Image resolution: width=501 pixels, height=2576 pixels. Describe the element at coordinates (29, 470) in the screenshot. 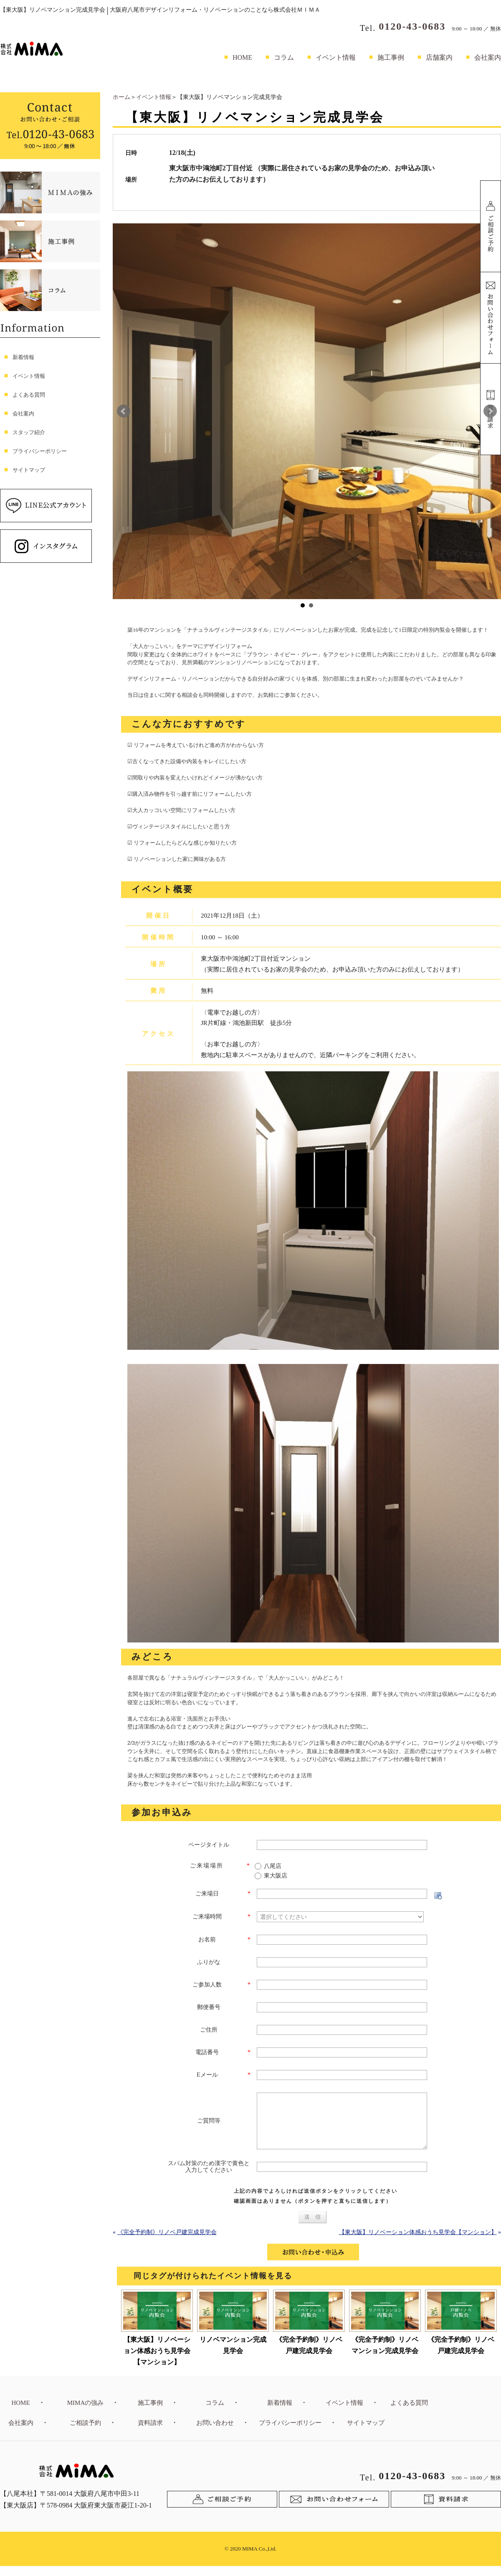

I see `サイトマップ` at that location.